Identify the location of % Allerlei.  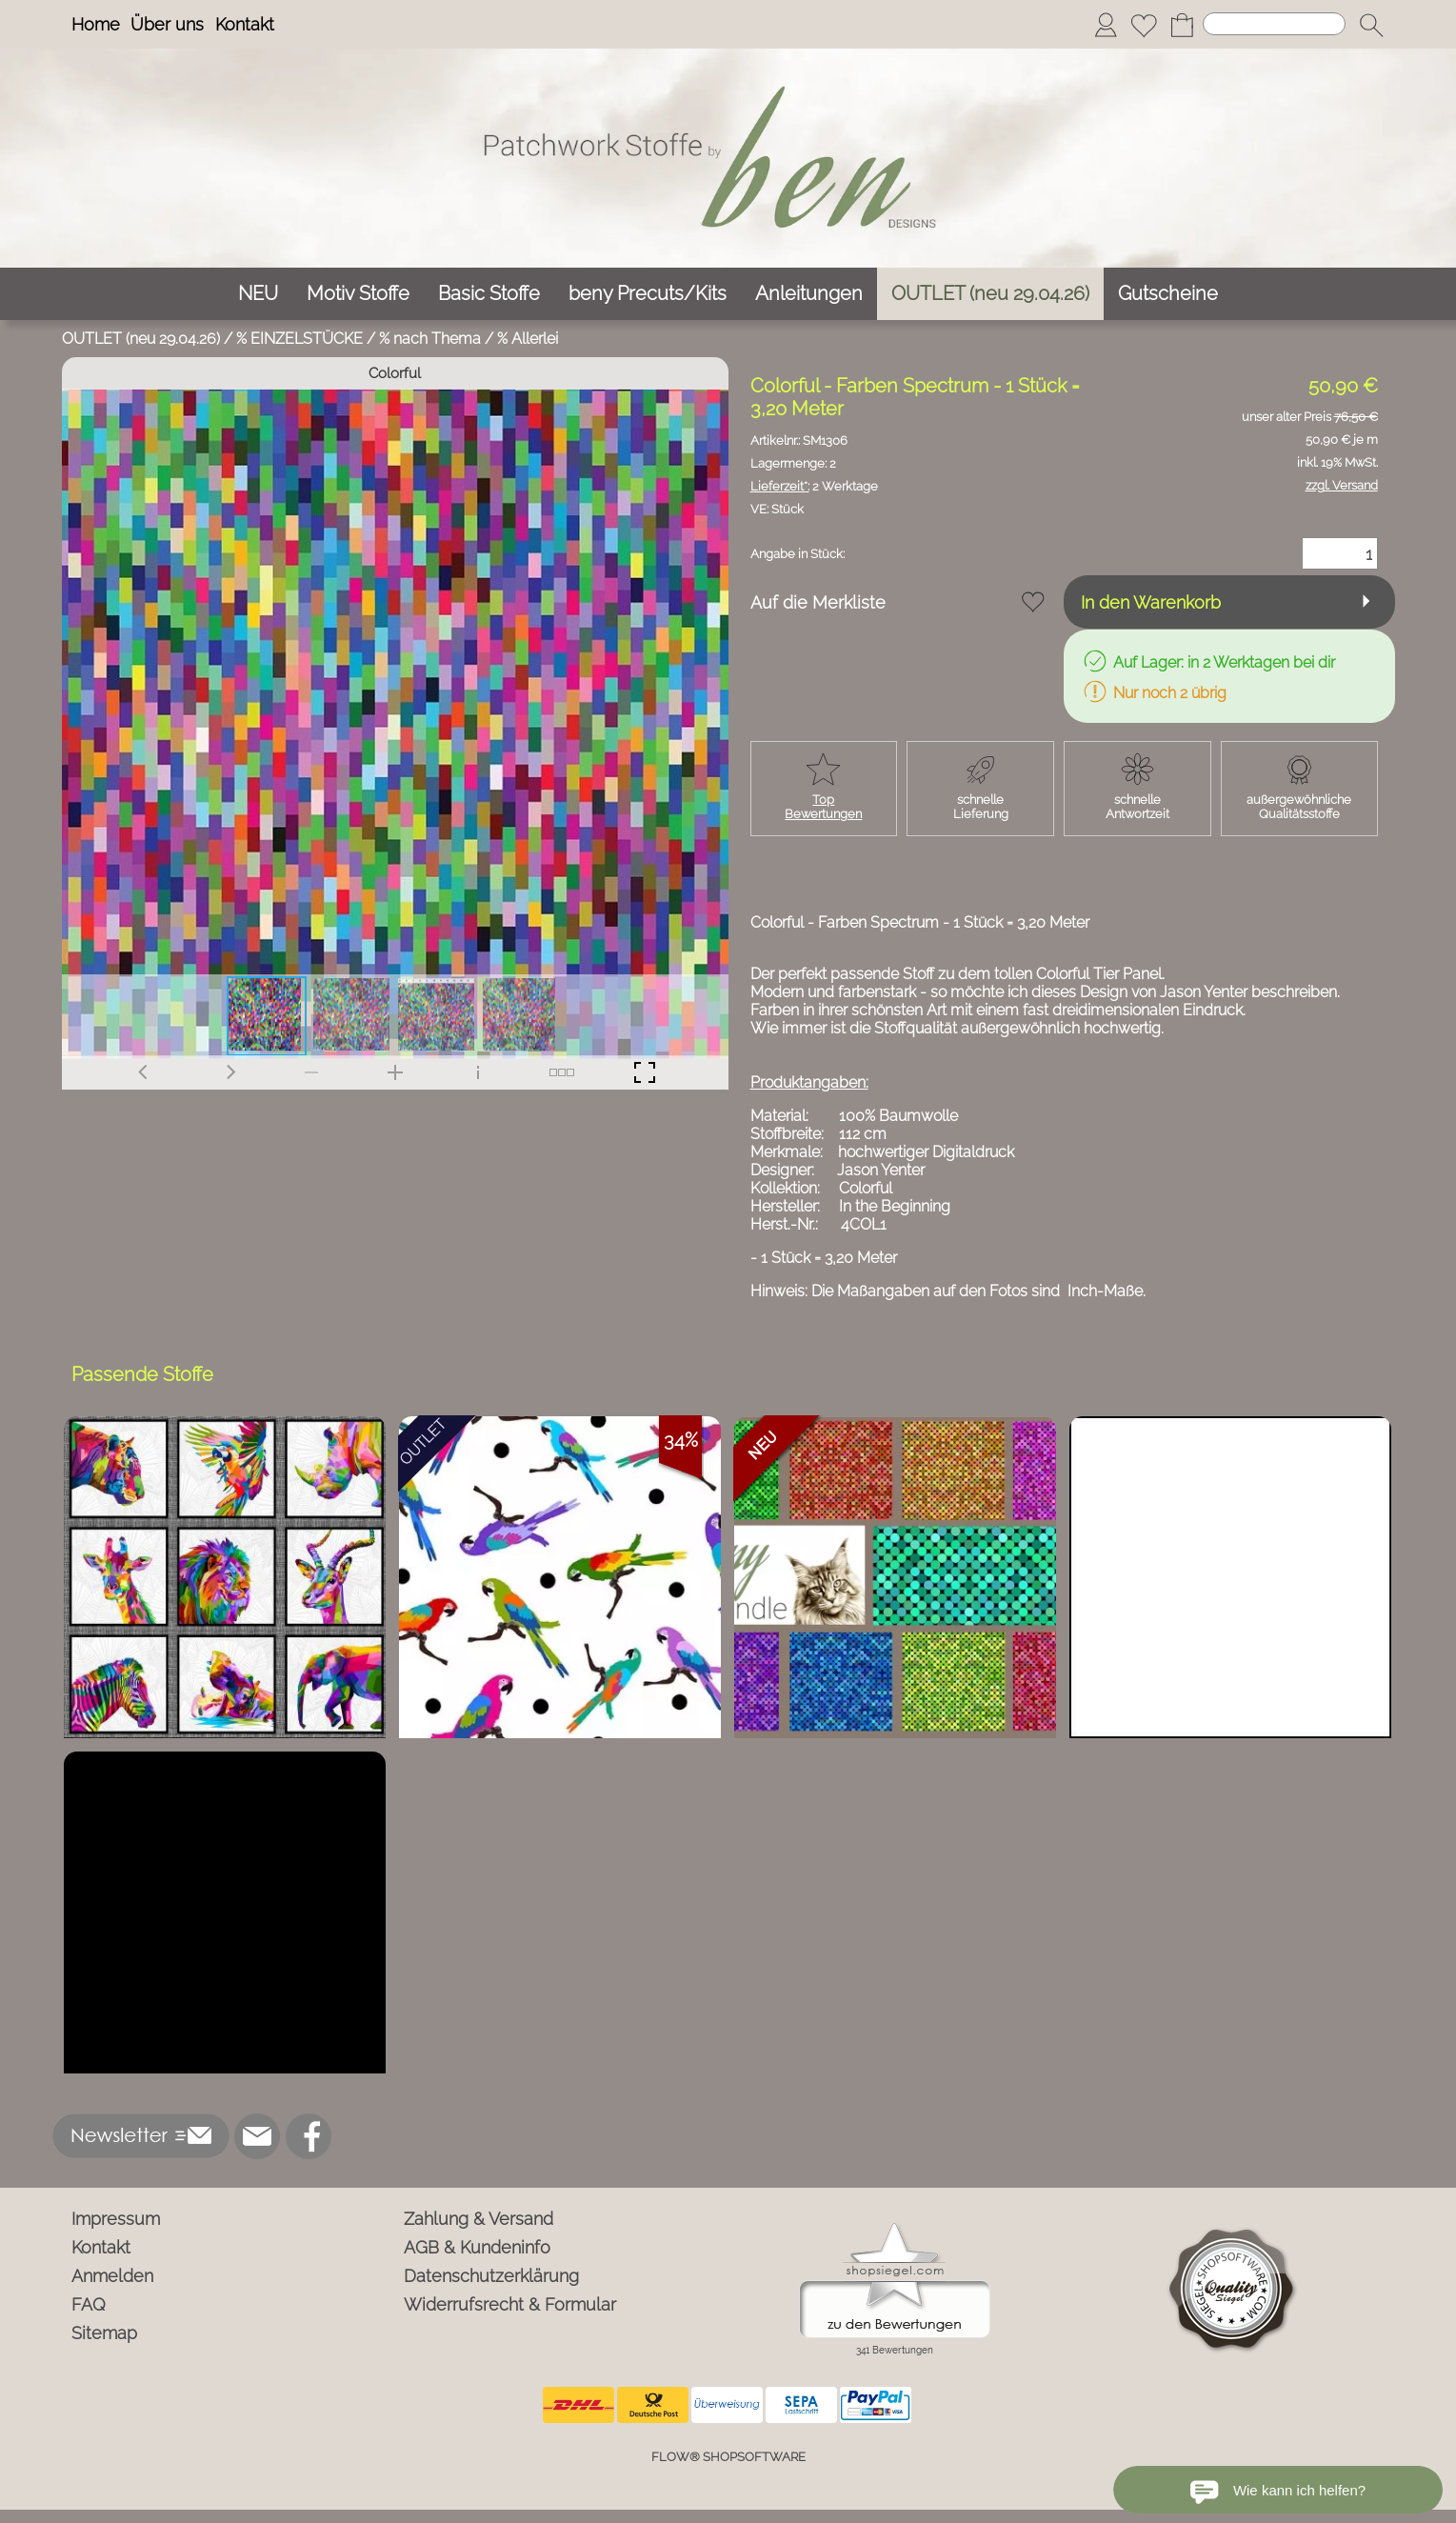
(527, 339).